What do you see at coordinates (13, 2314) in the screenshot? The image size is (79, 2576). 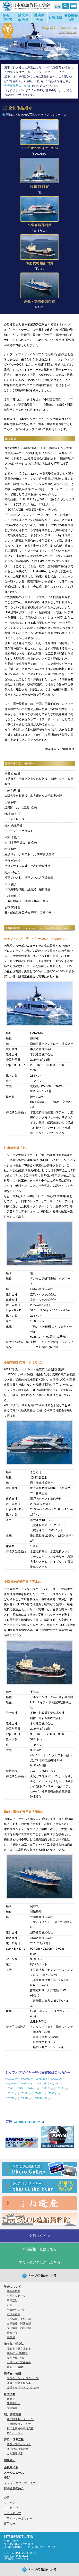 I see `寄付金募集` at bounding box center [13, 2314].